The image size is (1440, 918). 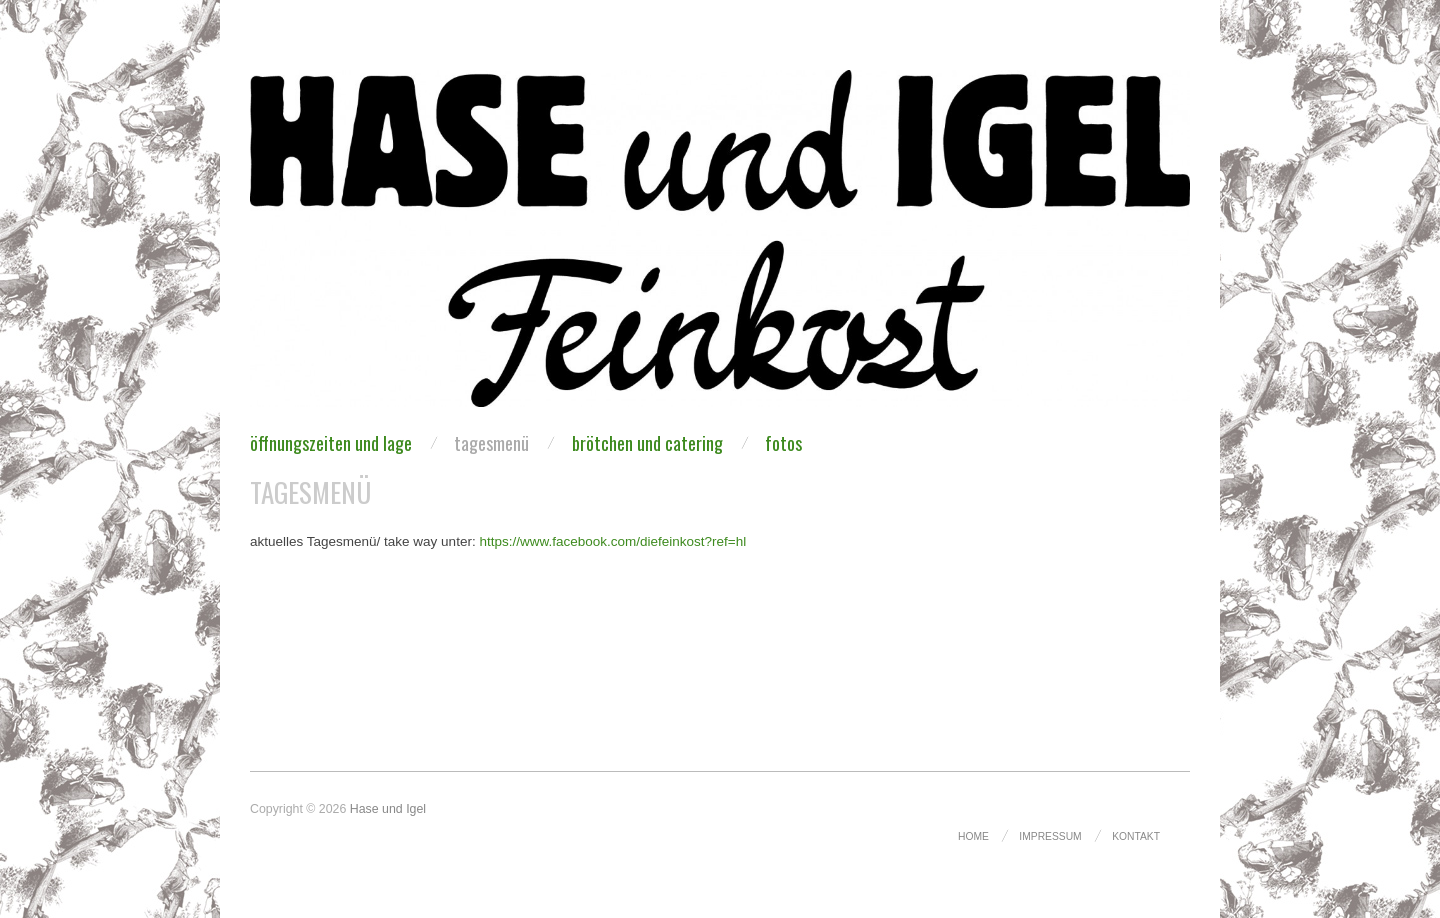 I want to click on https://www.facebook.com/diefeinkost?ref=hl, so click(x=612, y=541).